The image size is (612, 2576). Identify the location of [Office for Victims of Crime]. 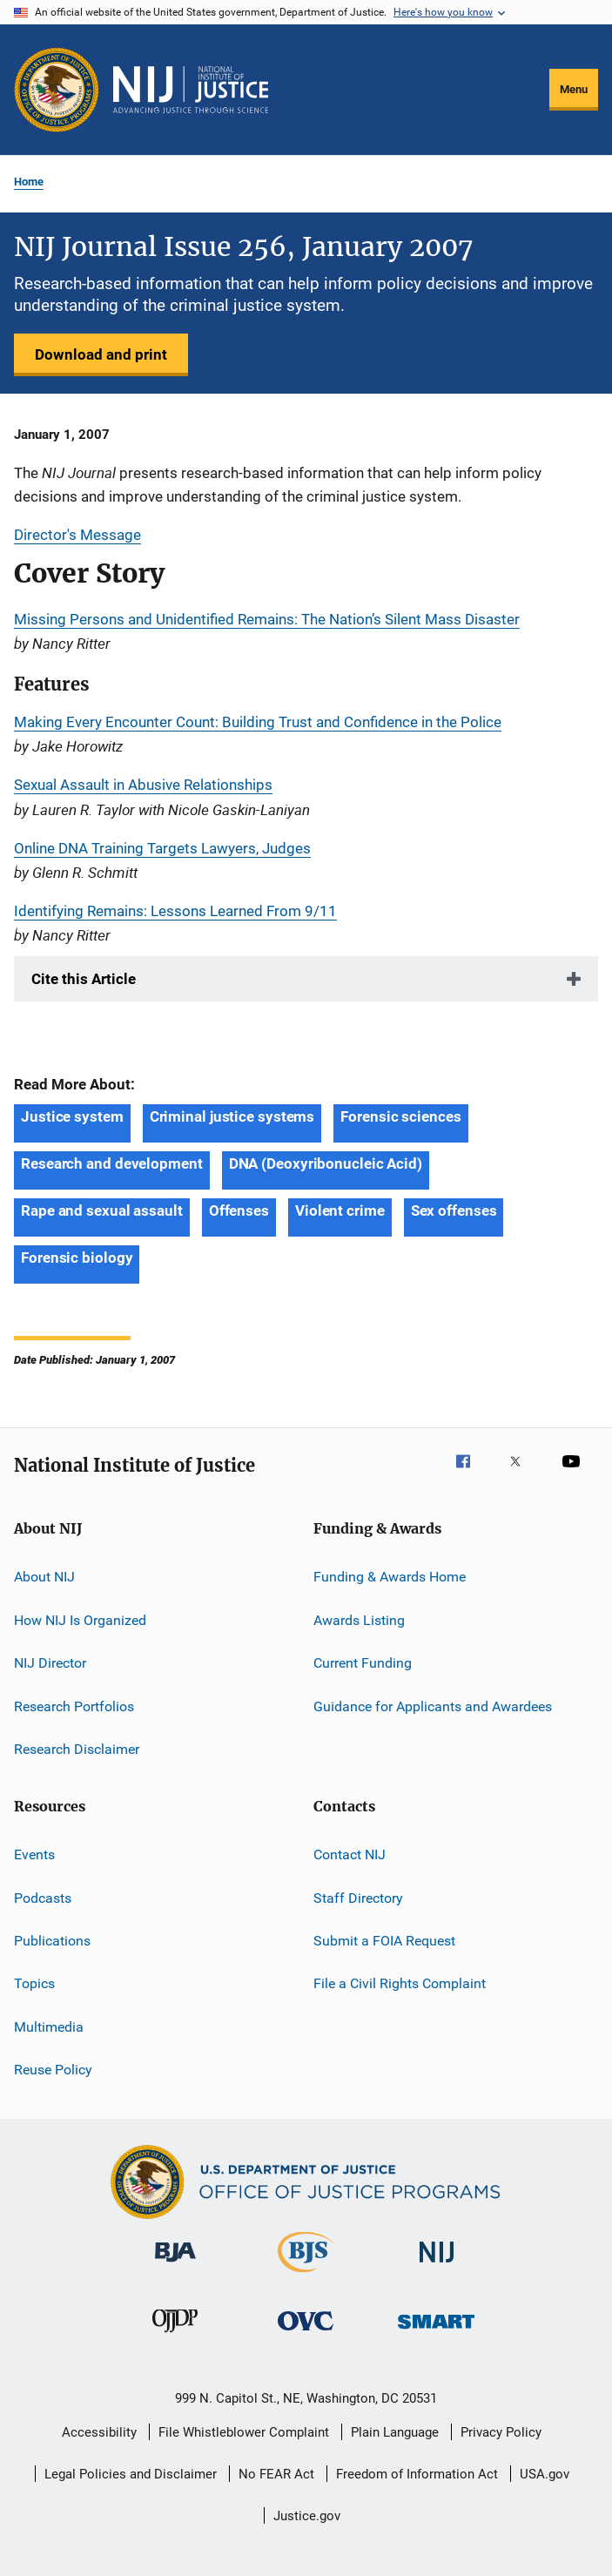
(305, 2333).